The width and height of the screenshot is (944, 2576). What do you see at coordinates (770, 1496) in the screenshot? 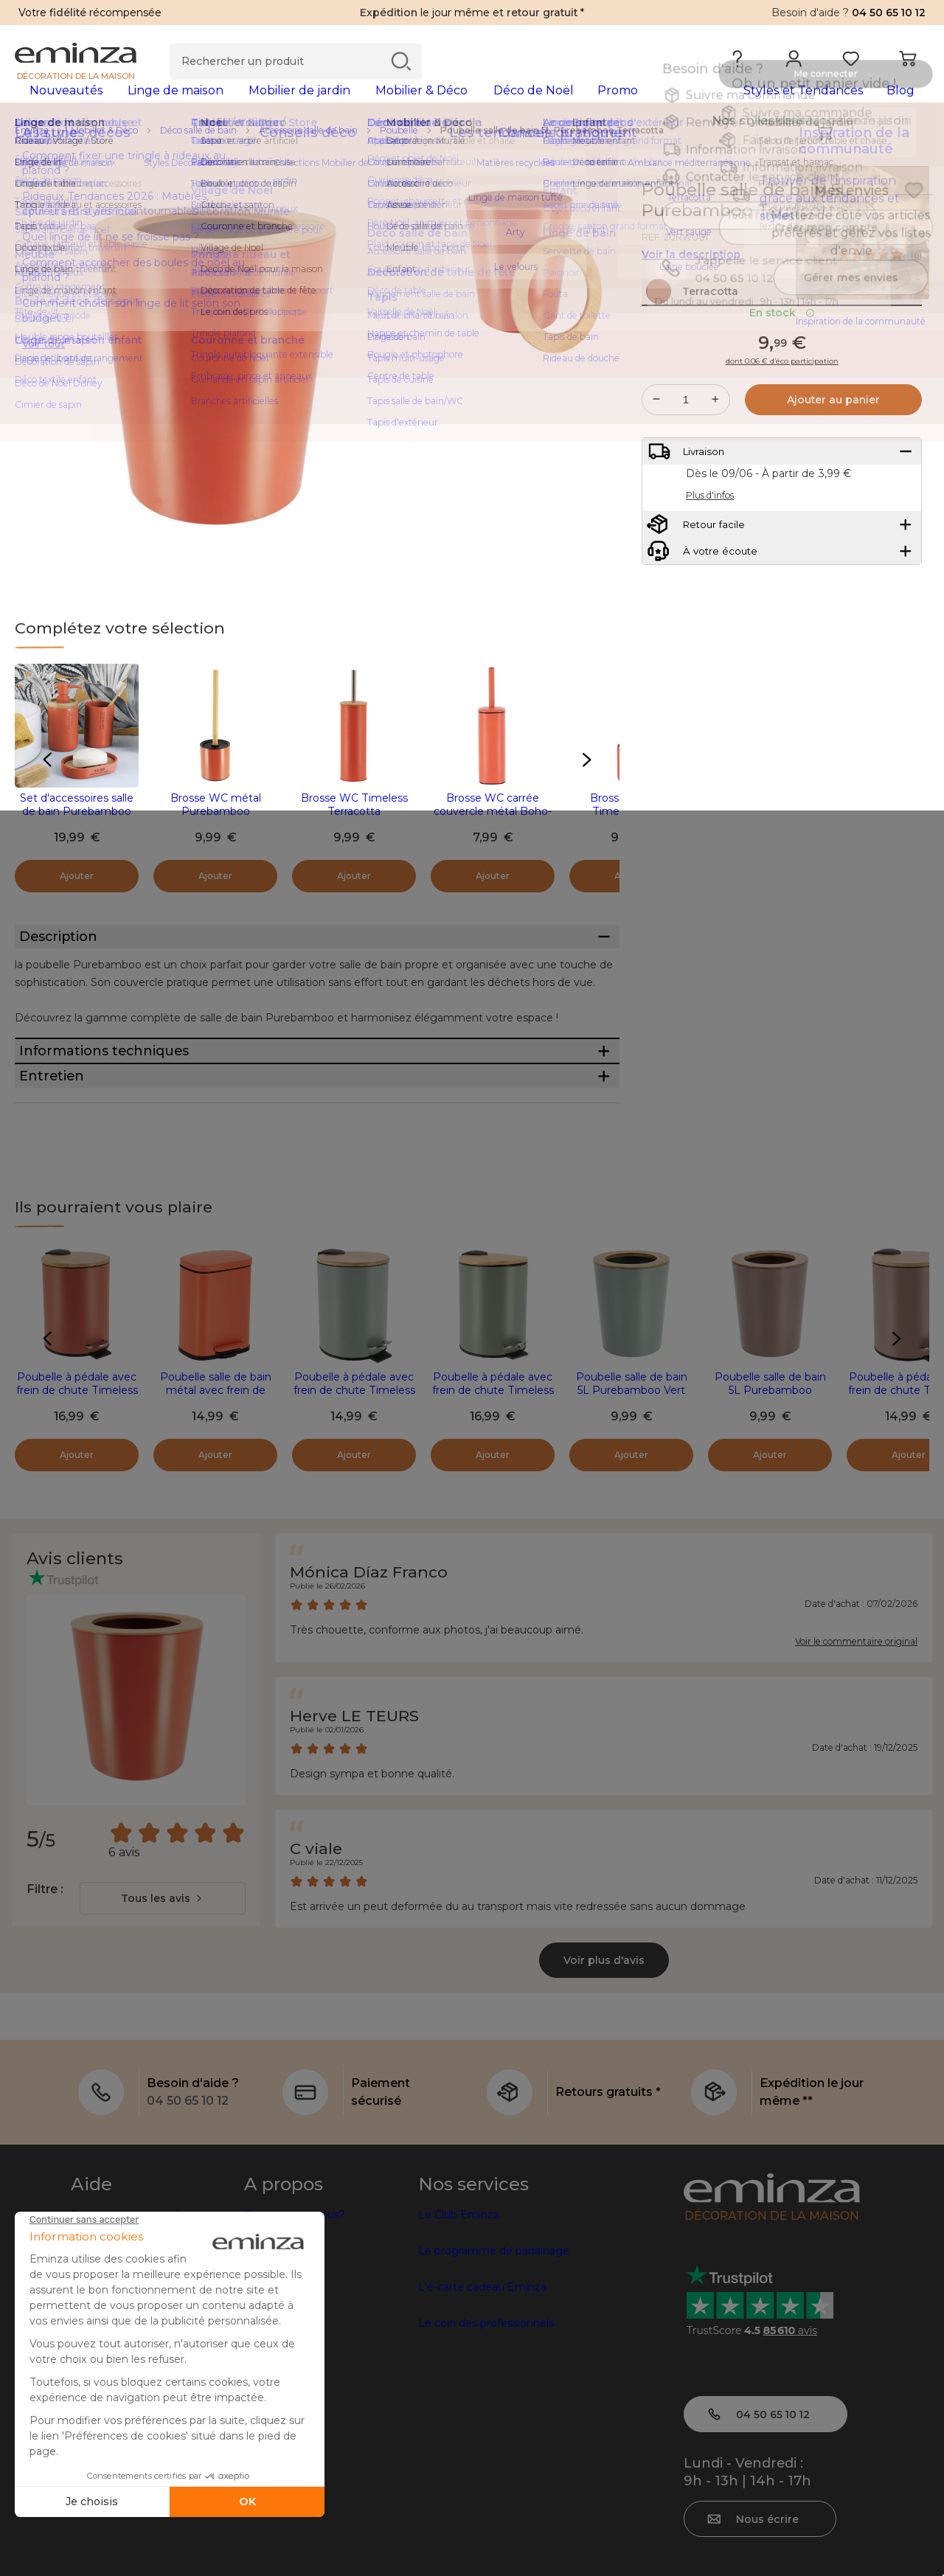
I see `Poubelle salle de bain 5L Purebamboo Cappuccino` at bounding box center [770, 1496].